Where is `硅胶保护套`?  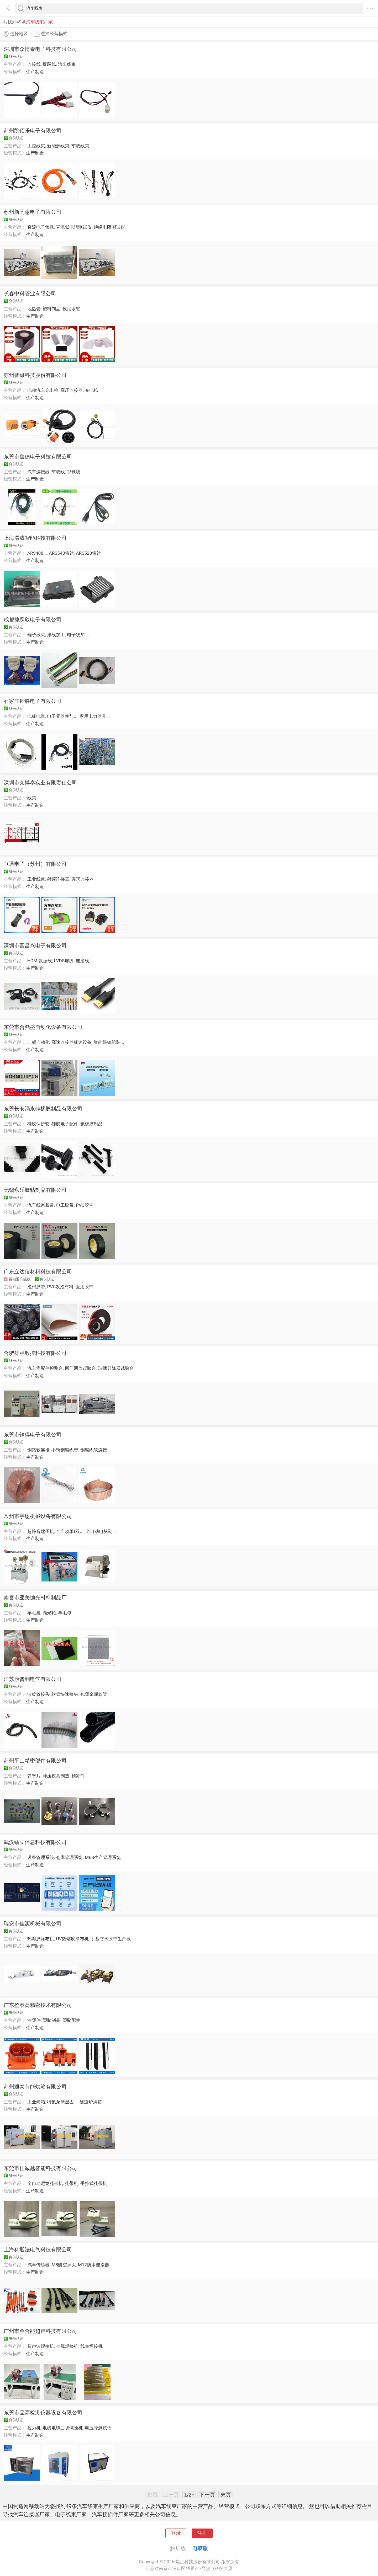 硅胶保护套 is located at coordinates (38, 1123).